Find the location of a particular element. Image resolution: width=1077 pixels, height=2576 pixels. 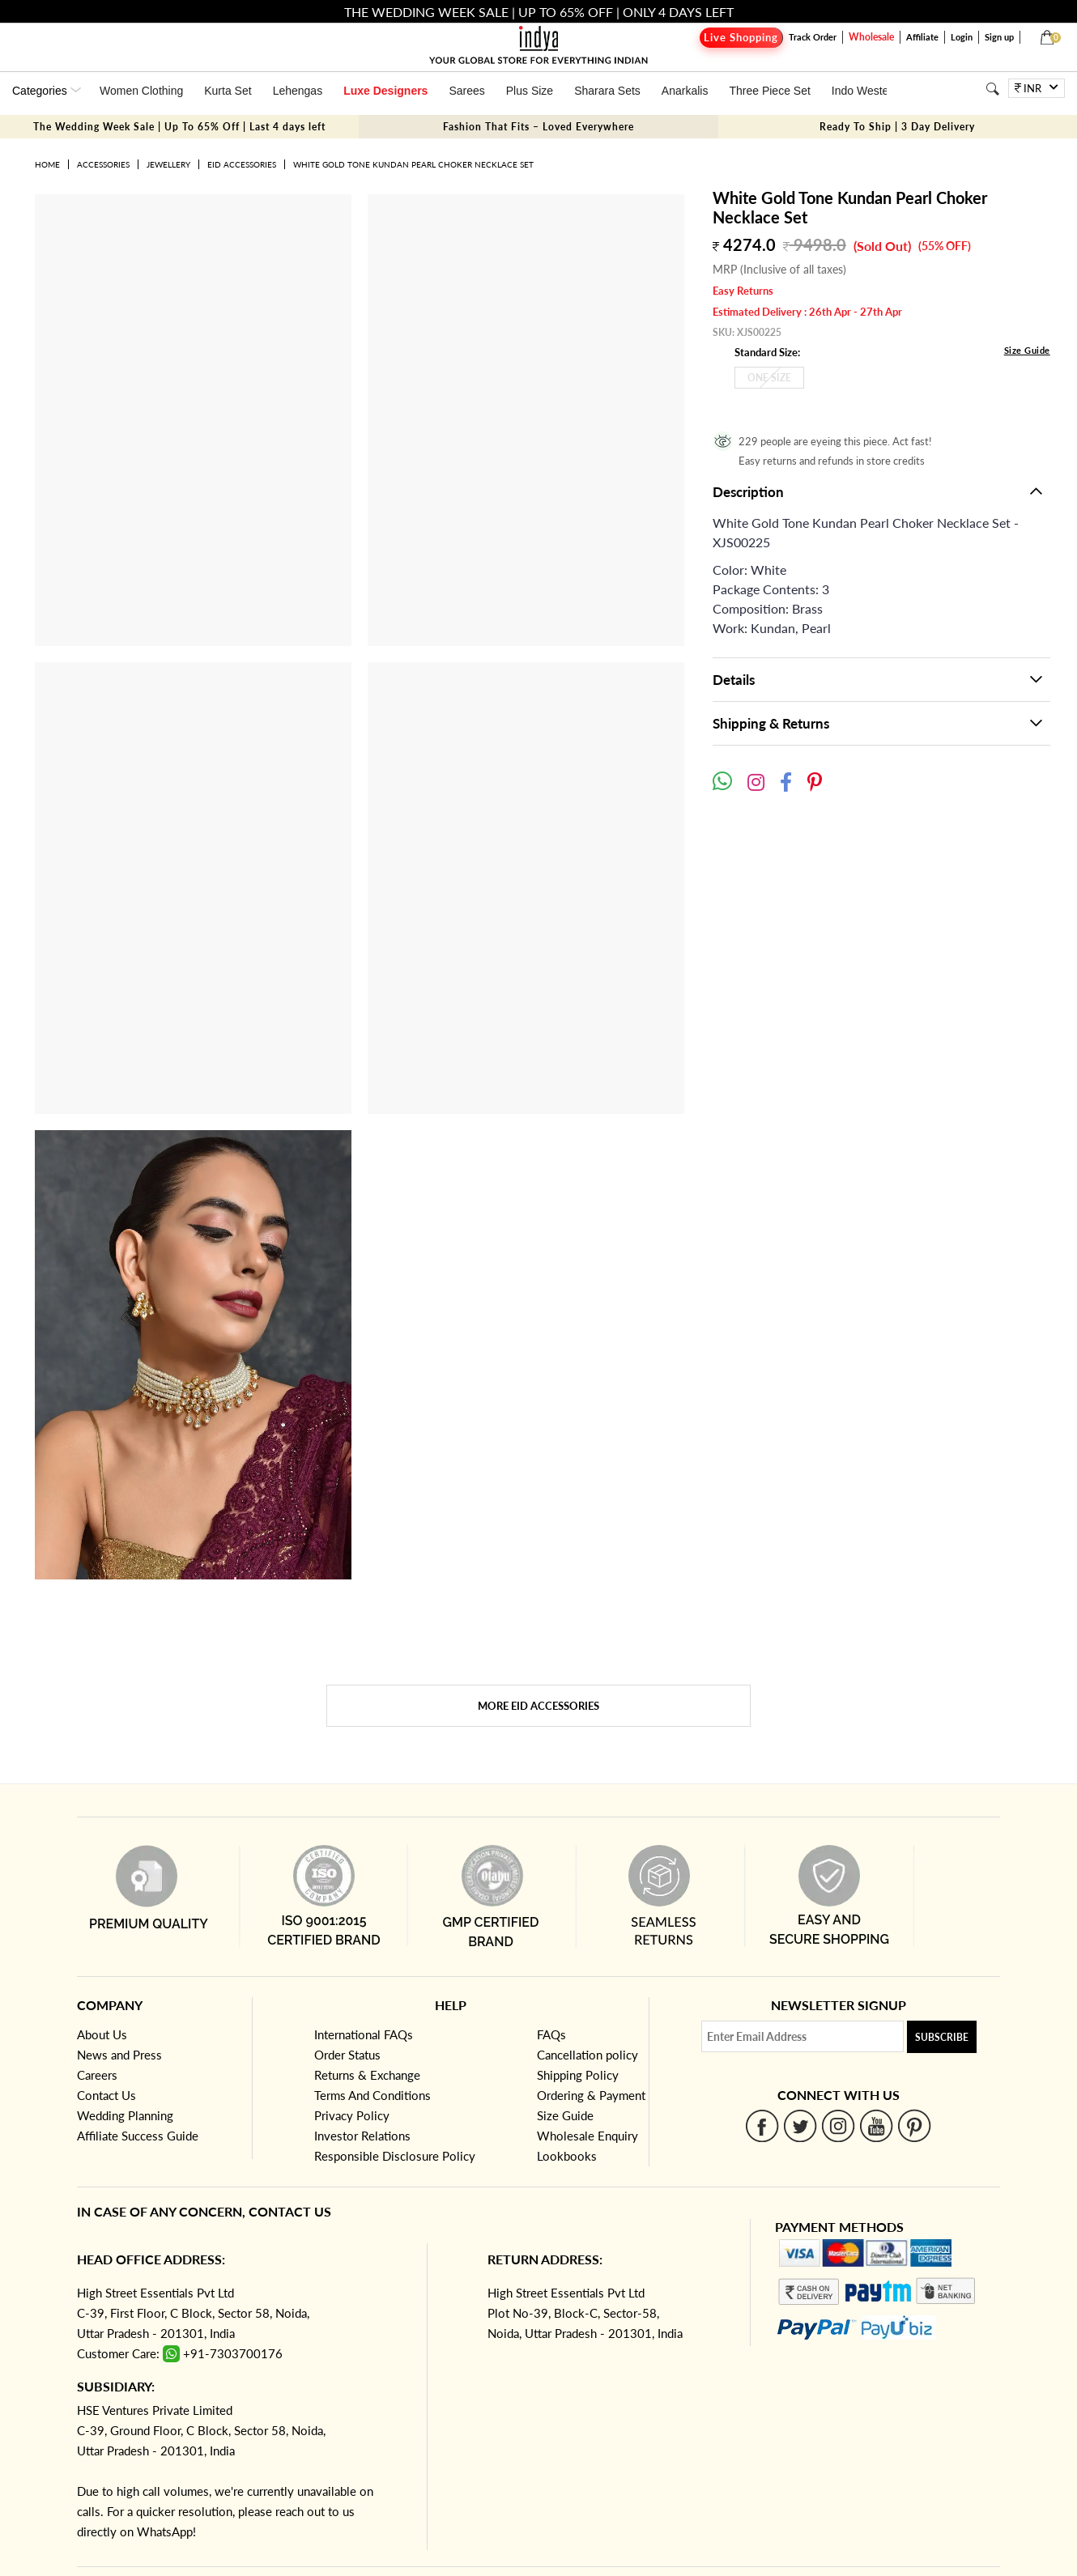

Returns & Exchange is located at coordinates (367, 2075).